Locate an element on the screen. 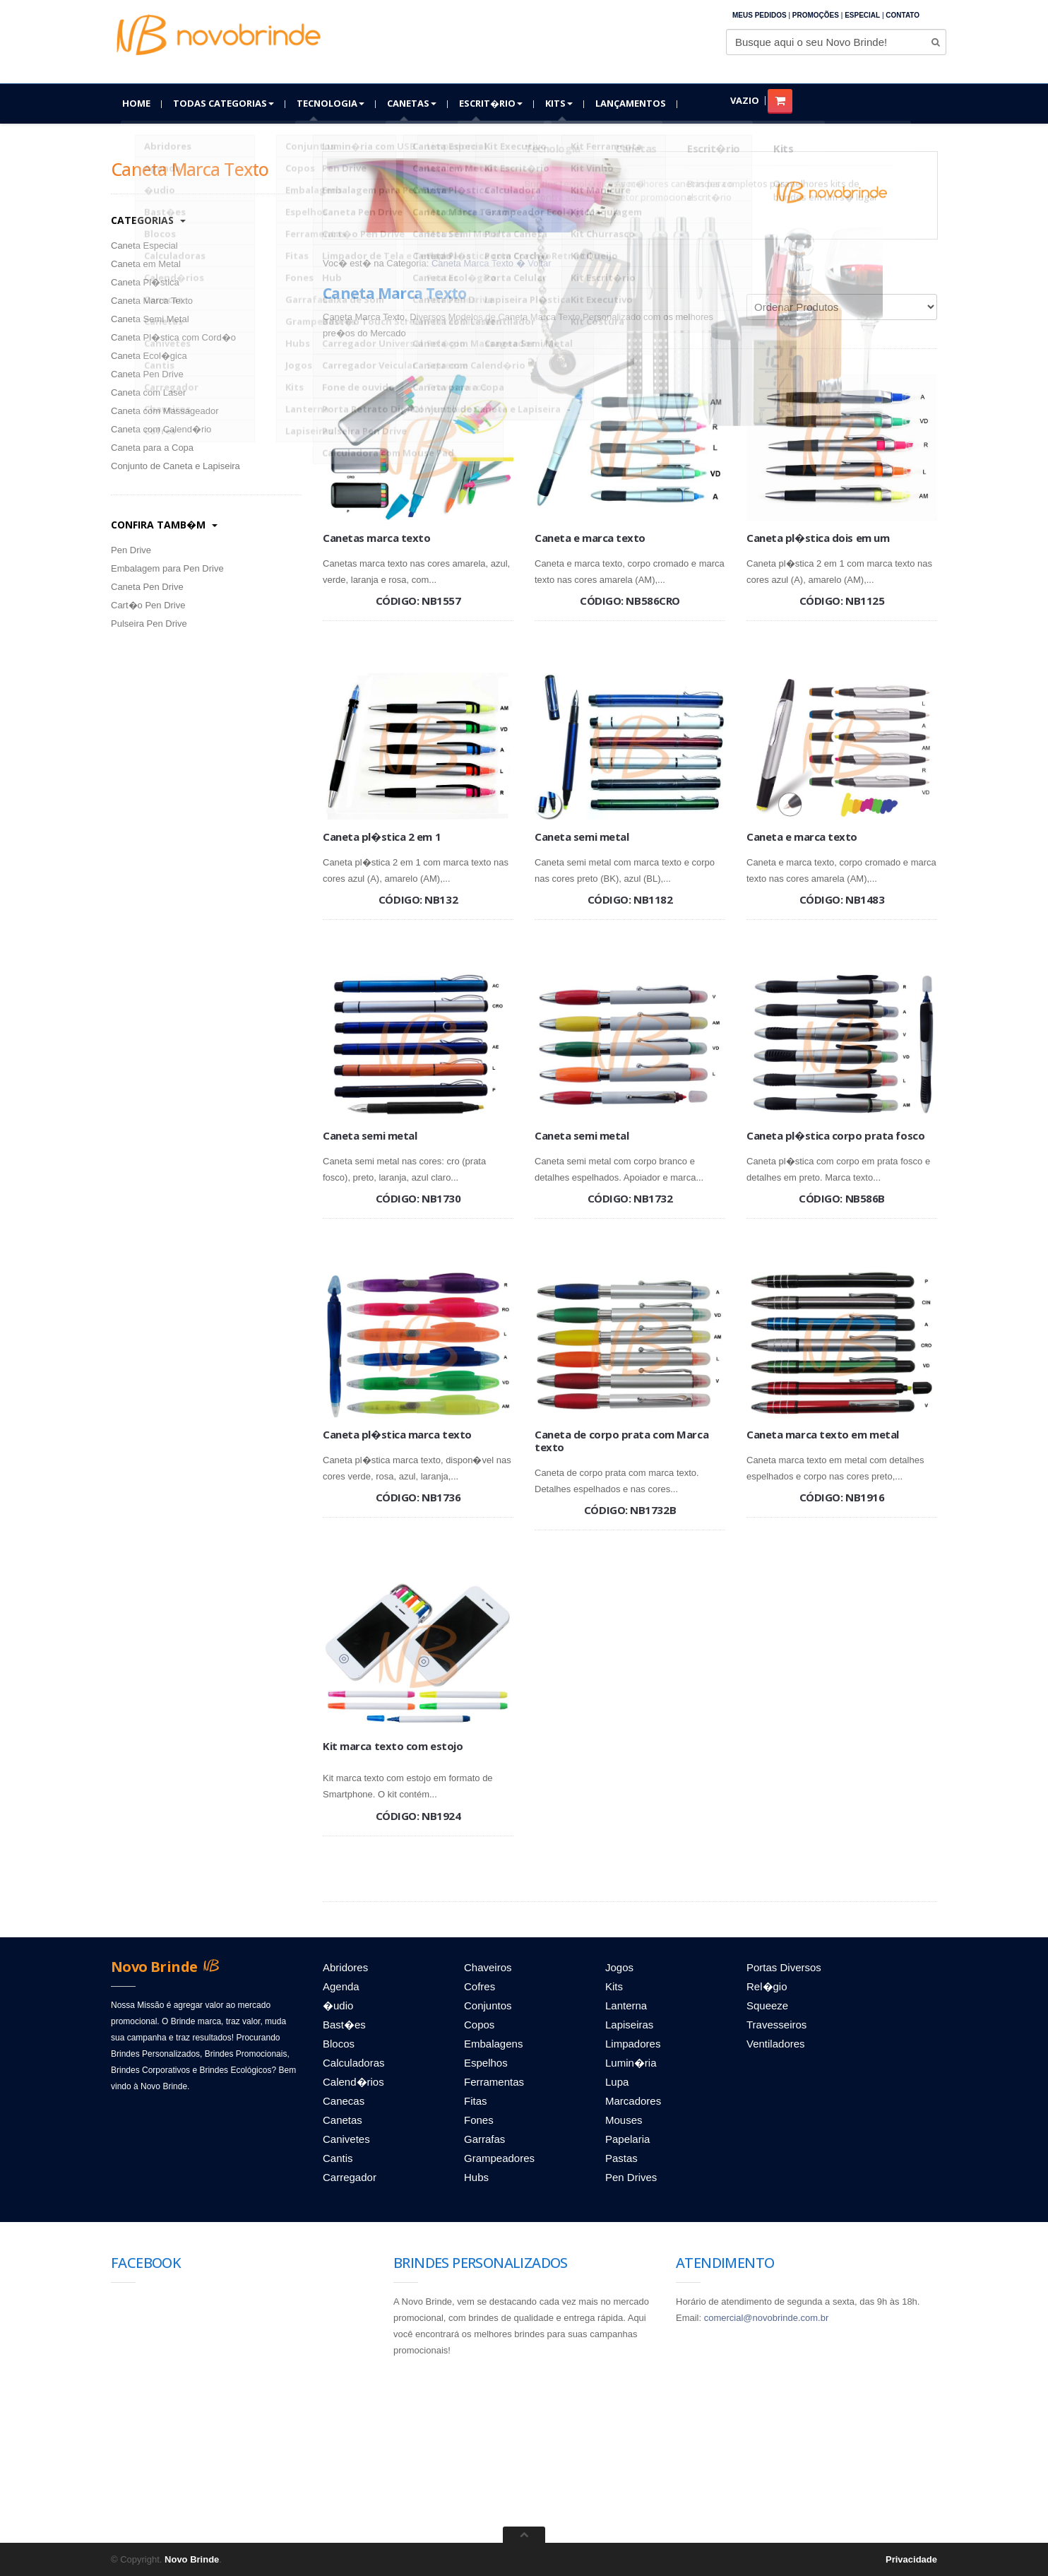 The height and width of the screenshot is (2576, 1048). Portas Diversos is located at coordinates (783, 1967).